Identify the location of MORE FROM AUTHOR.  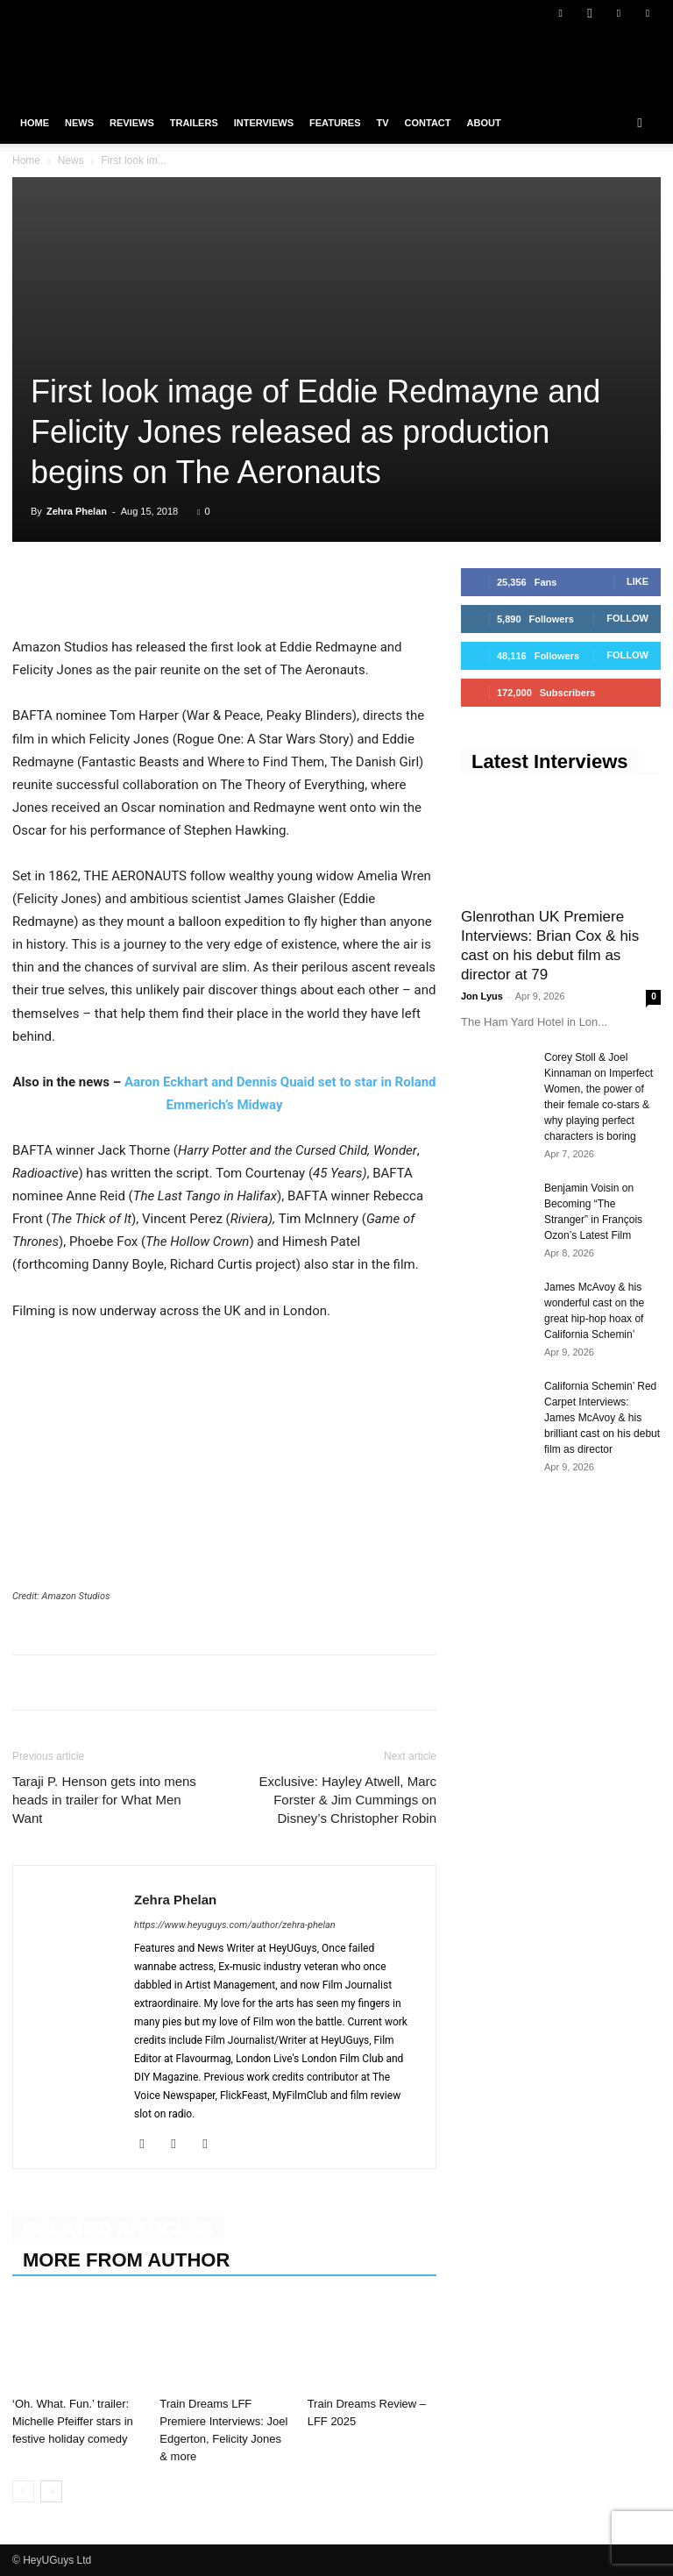
(126, 2260).